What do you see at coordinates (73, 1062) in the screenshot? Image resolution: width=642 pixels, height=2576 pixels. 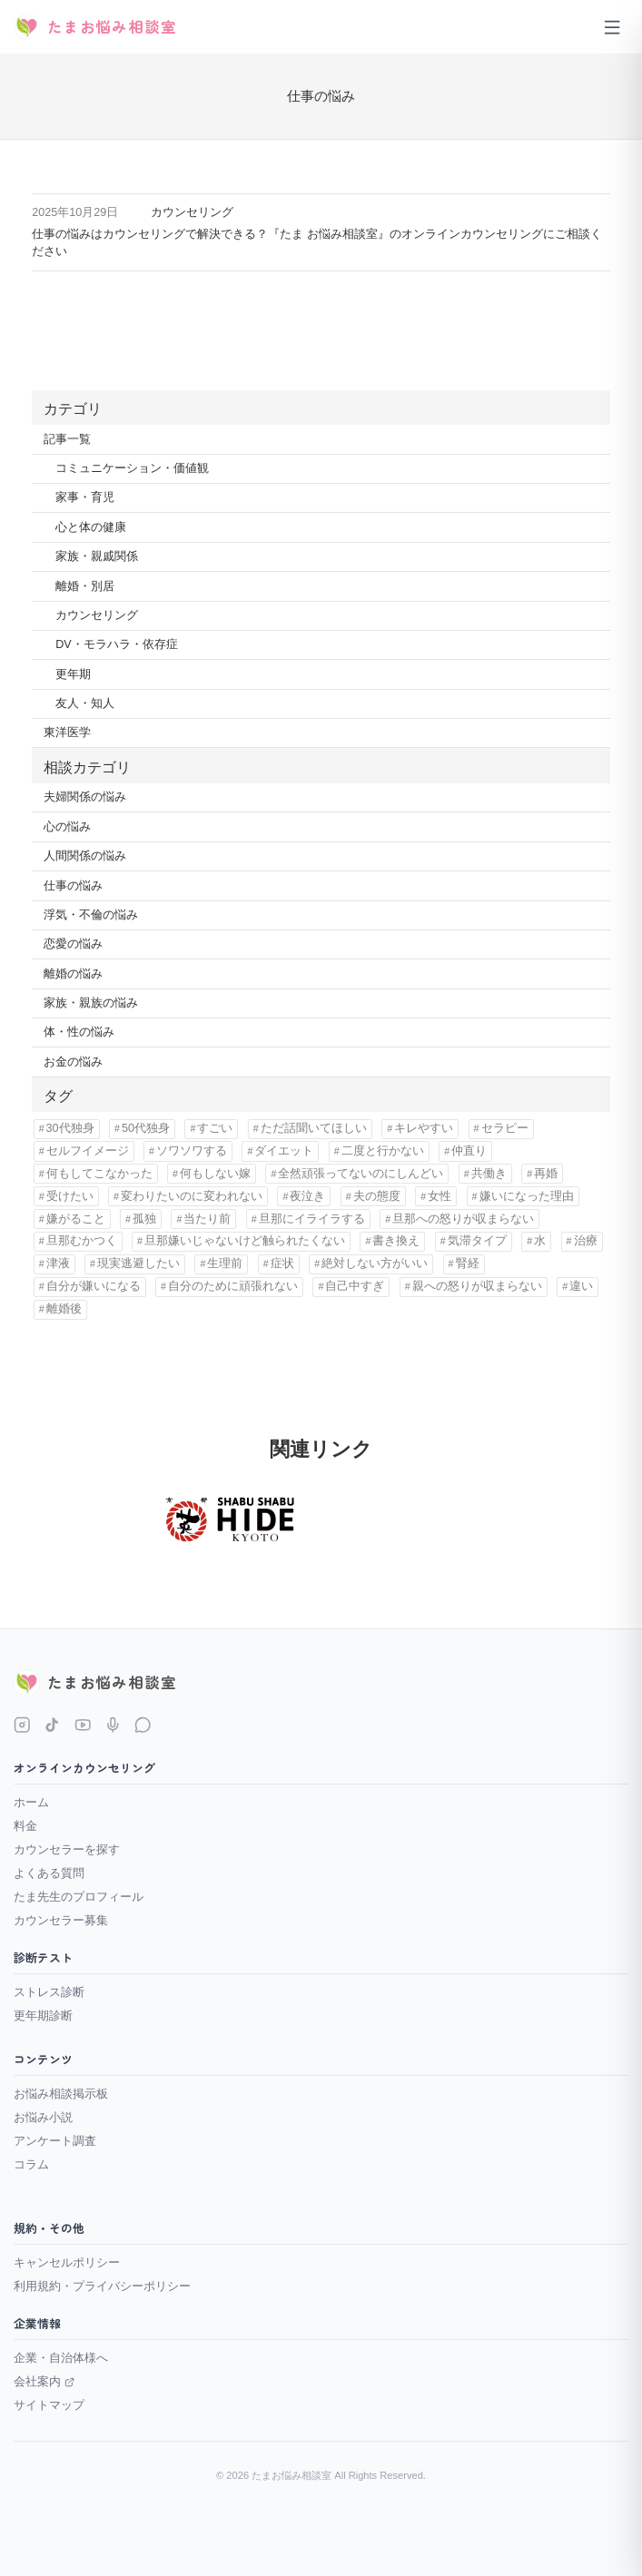 I see `お金の悩み` at bounding box center [73, 1062].